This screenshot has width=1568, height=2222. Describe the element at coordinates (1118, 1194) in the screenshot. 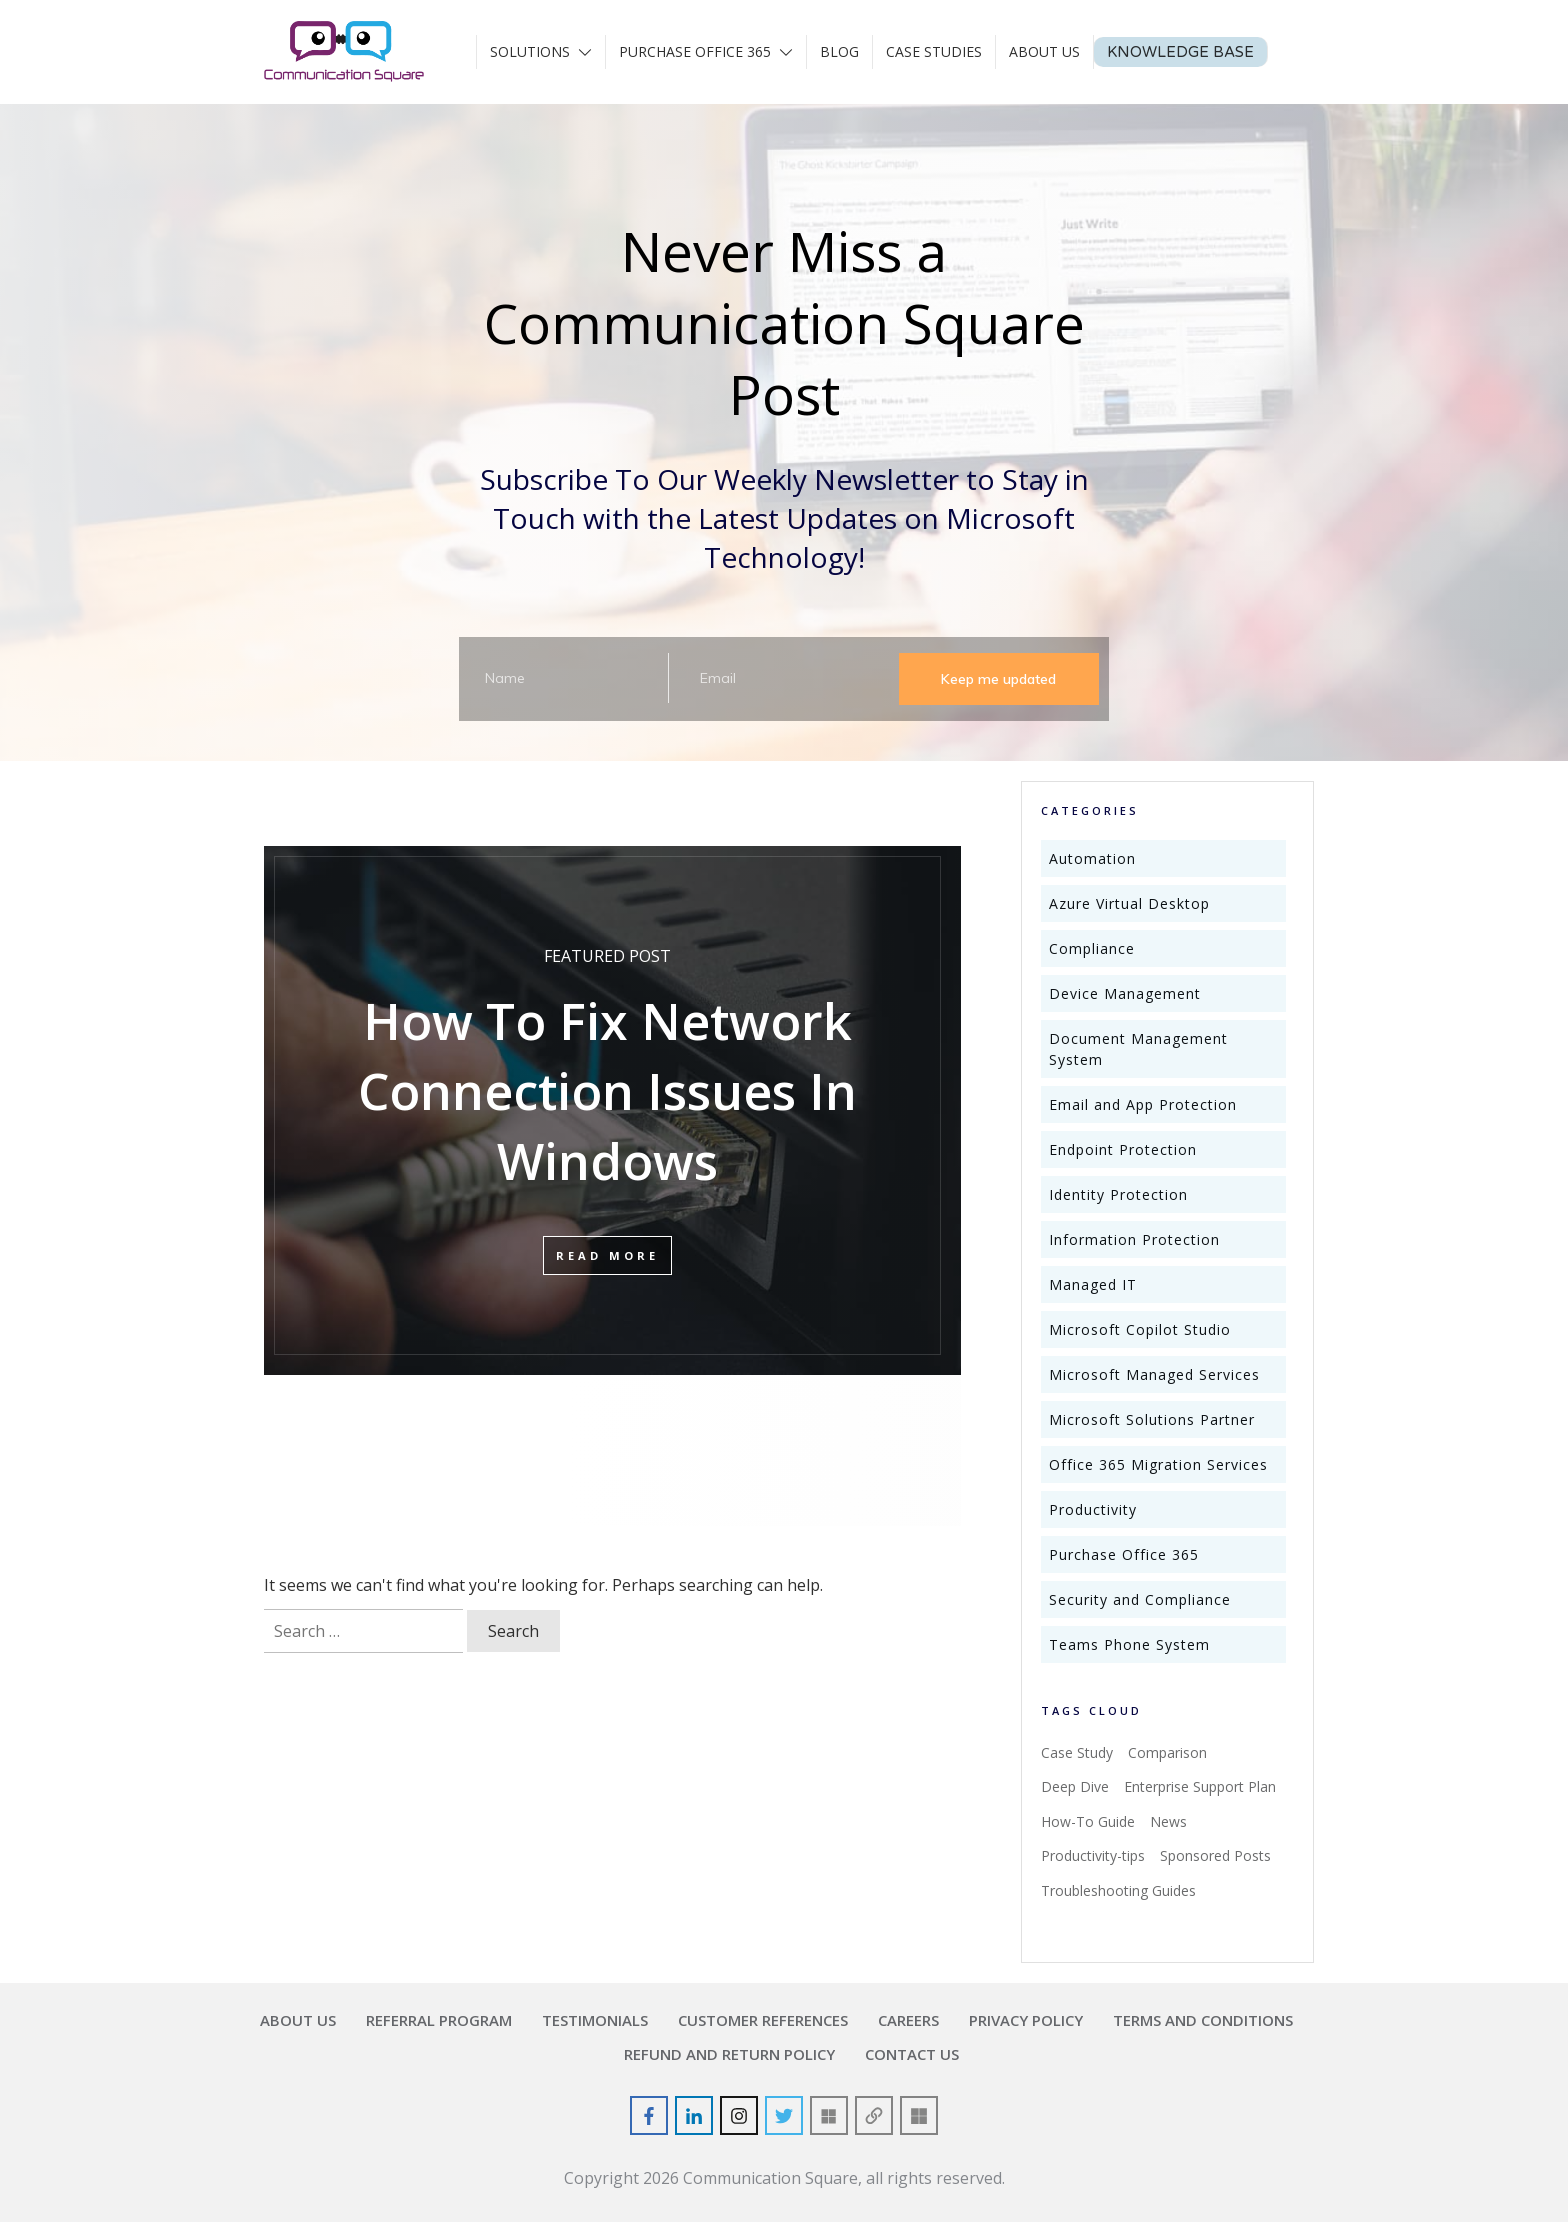

I see `Identity Protection` at that location.